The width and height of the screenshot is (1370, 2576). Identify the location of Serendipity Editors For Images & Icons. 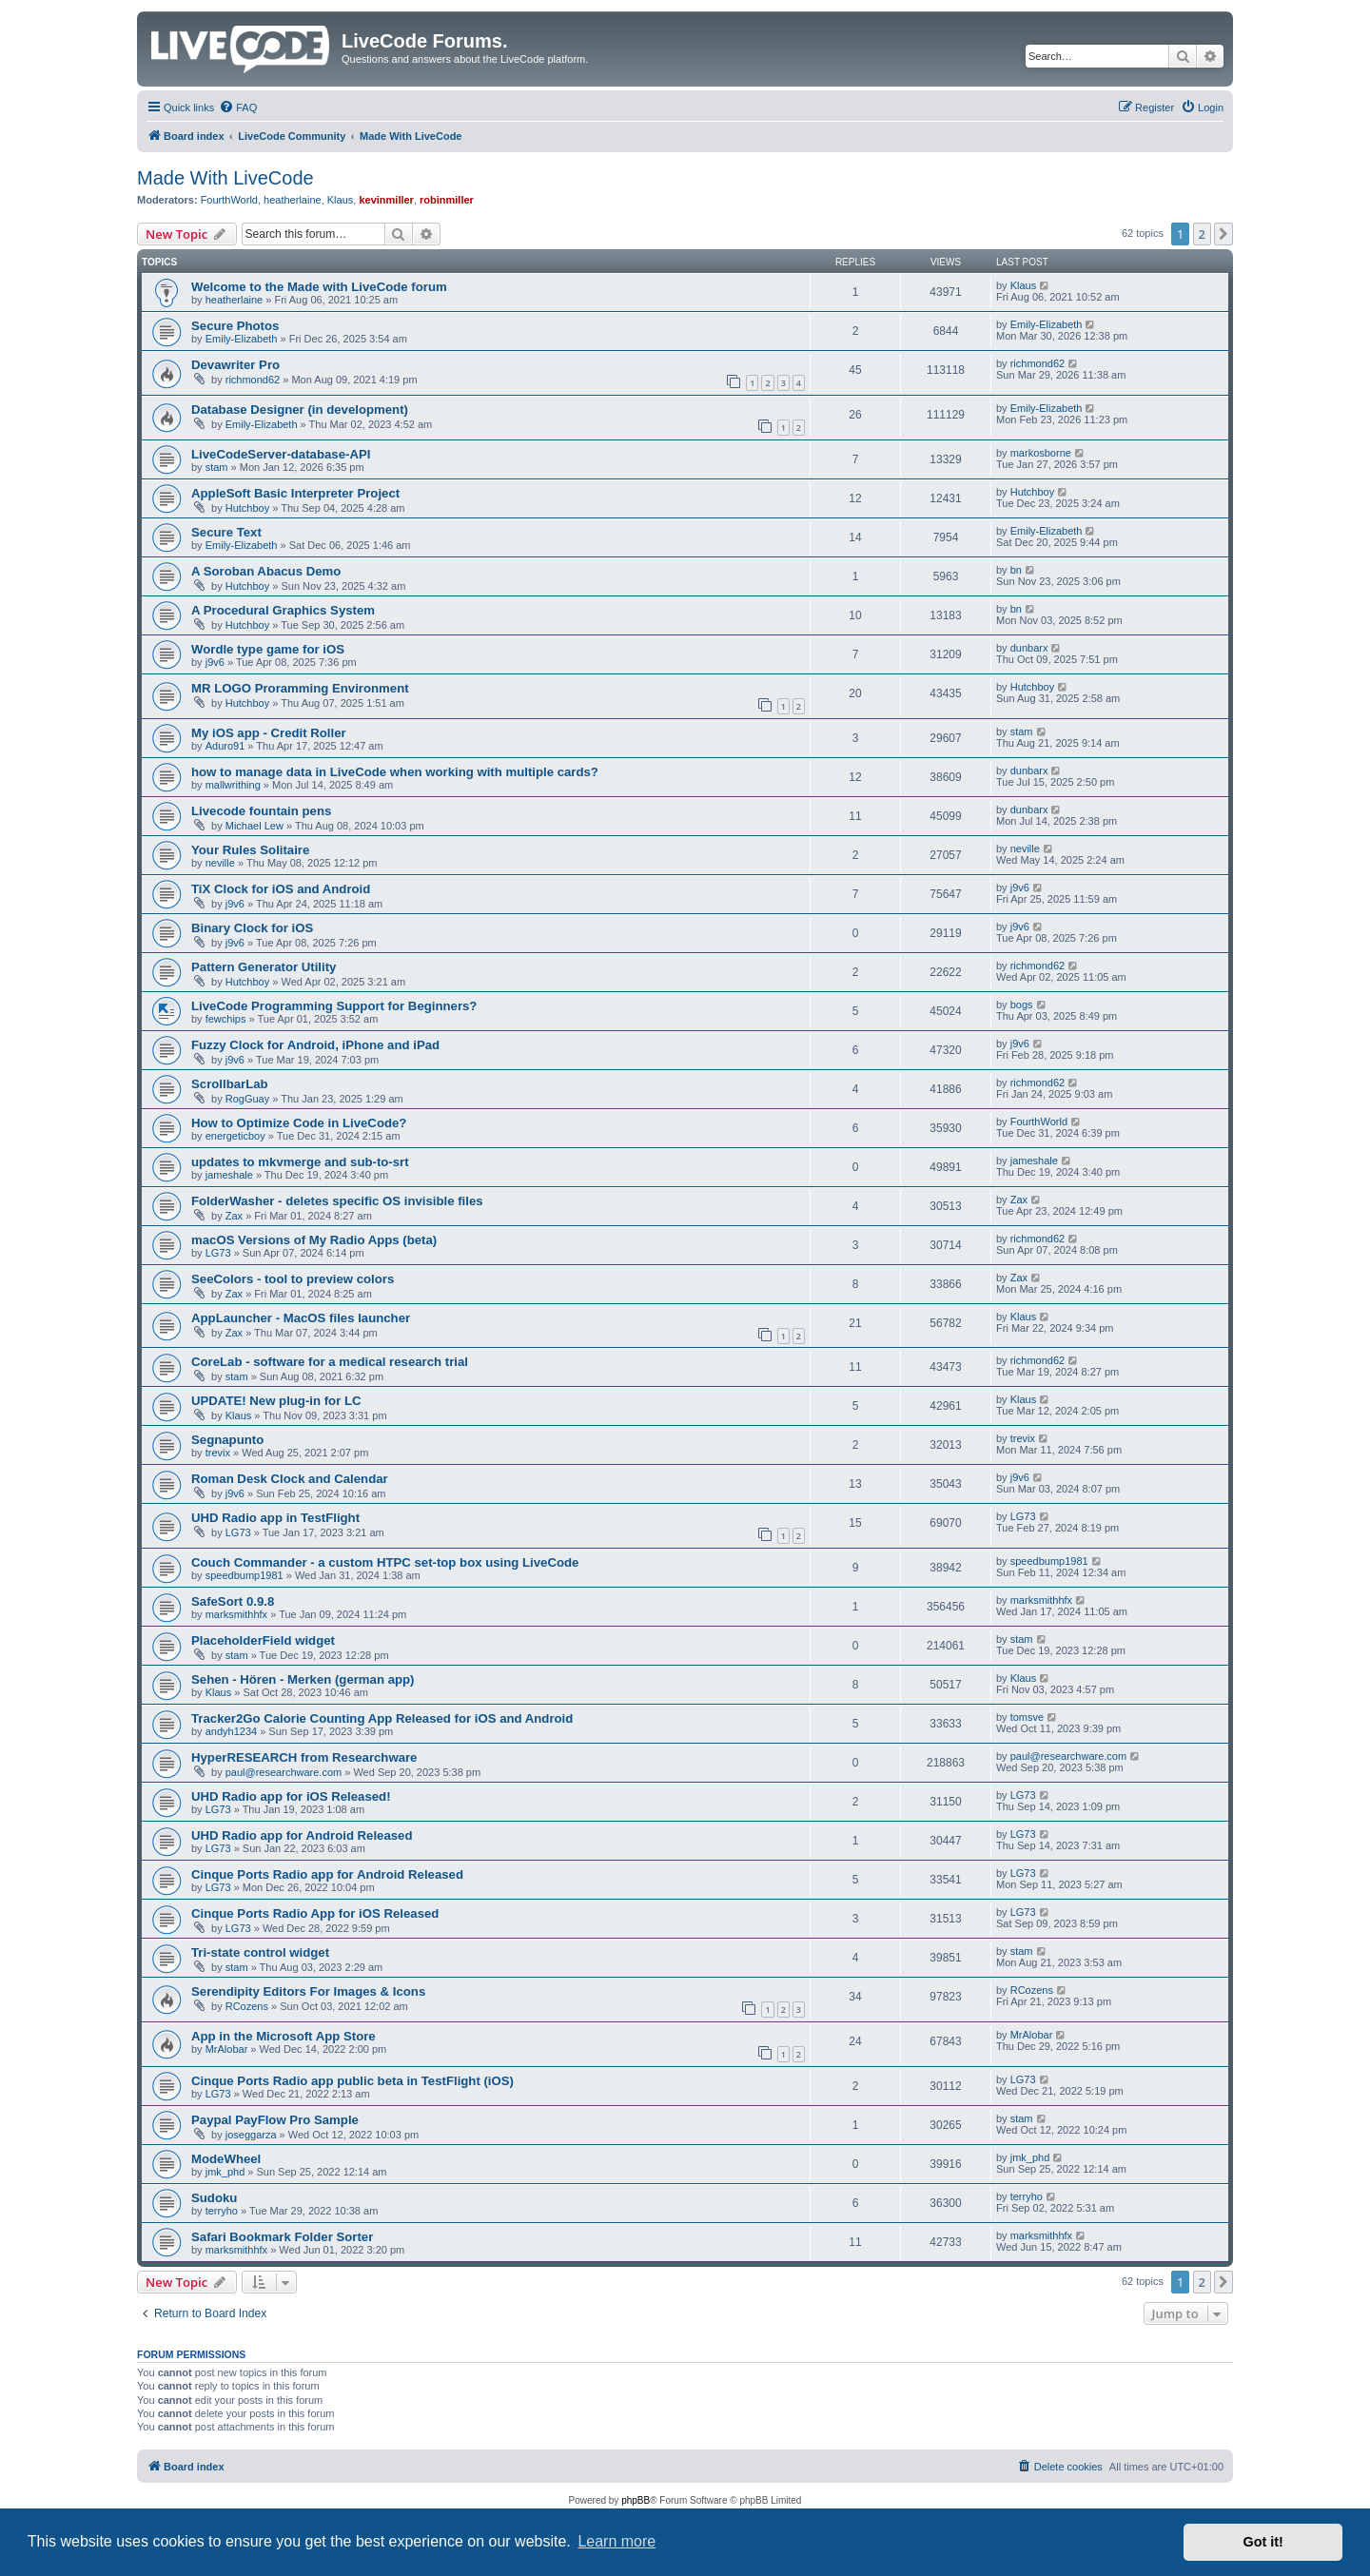
(308, 1991).